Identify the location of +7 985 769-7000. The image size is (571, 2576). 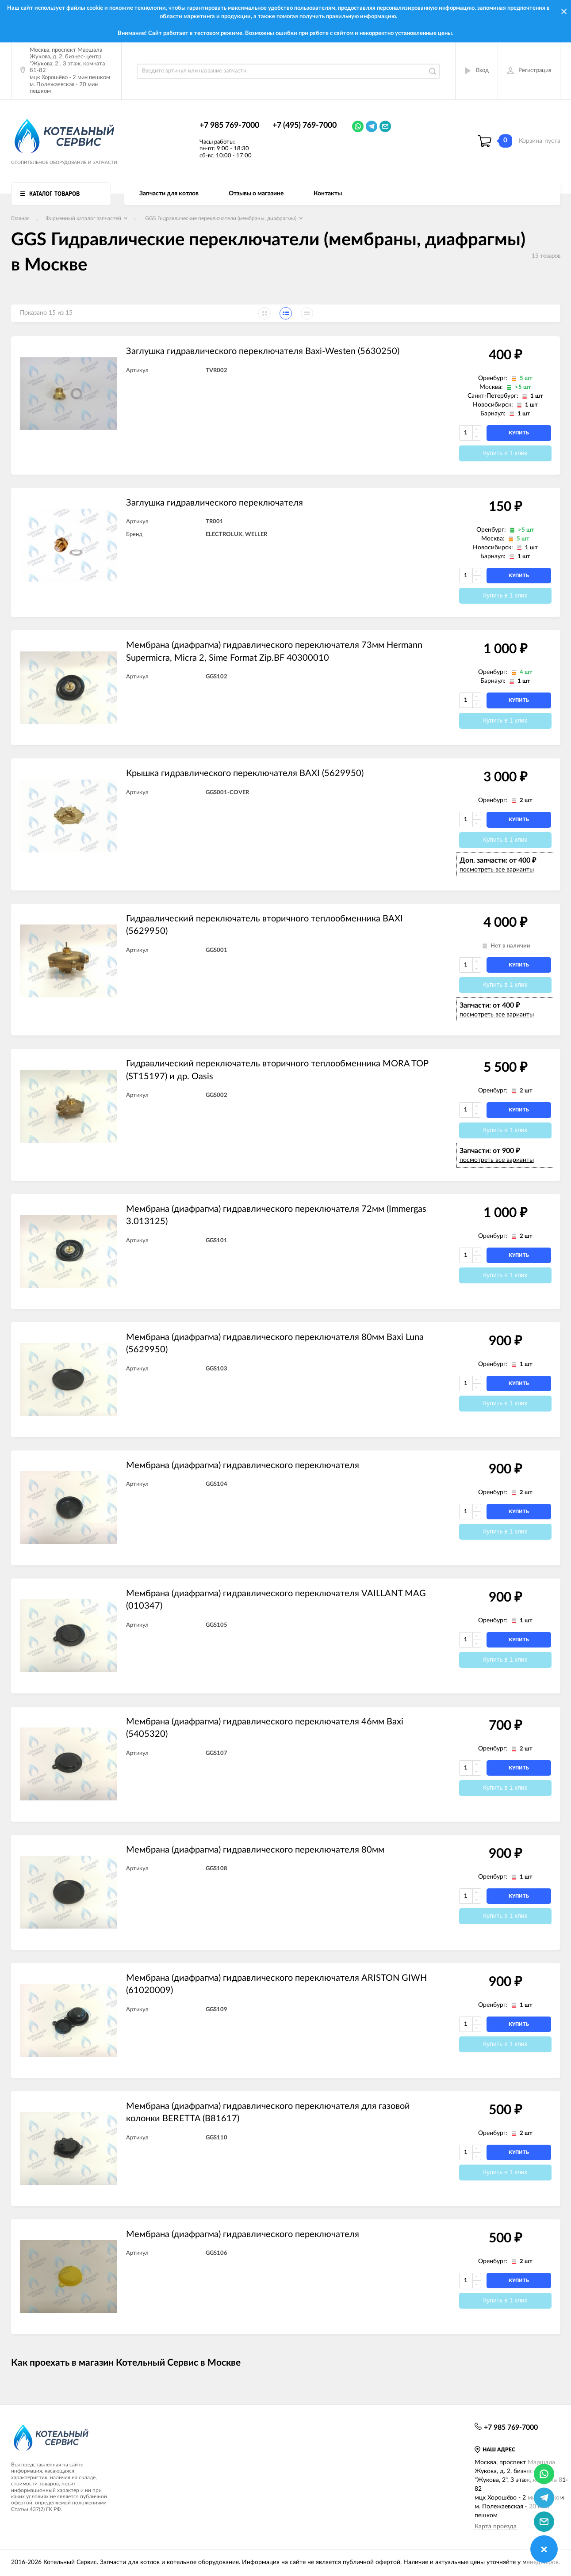
(229, 125).